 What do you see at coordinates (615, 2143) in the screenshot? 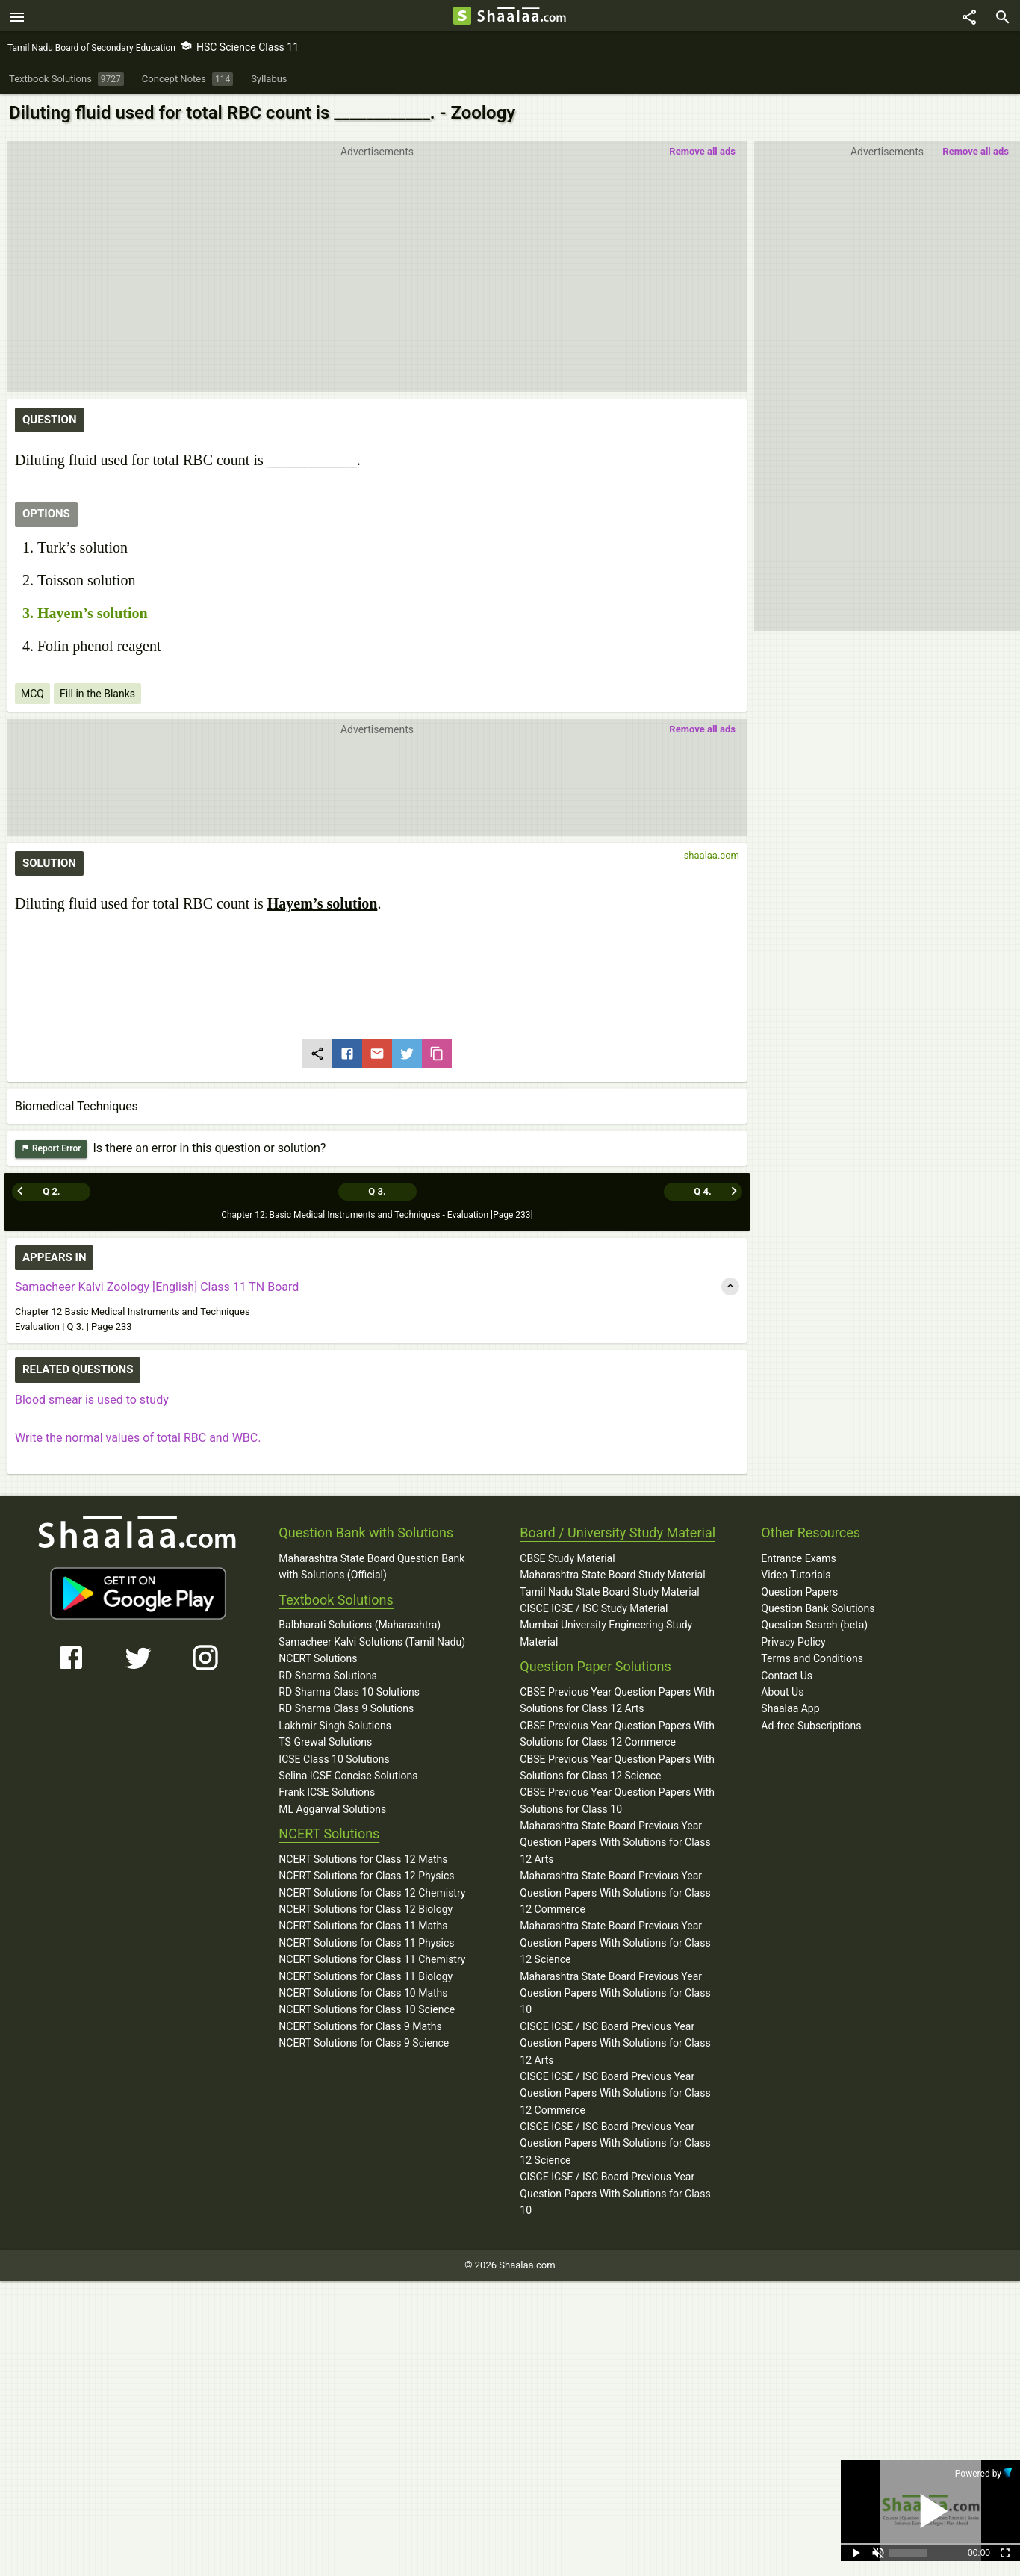
I see `CISCE ICSE / ISC Board Previous Year Question Papers With Solutions for Class 12 Science` at bounding box center [615, 2143].